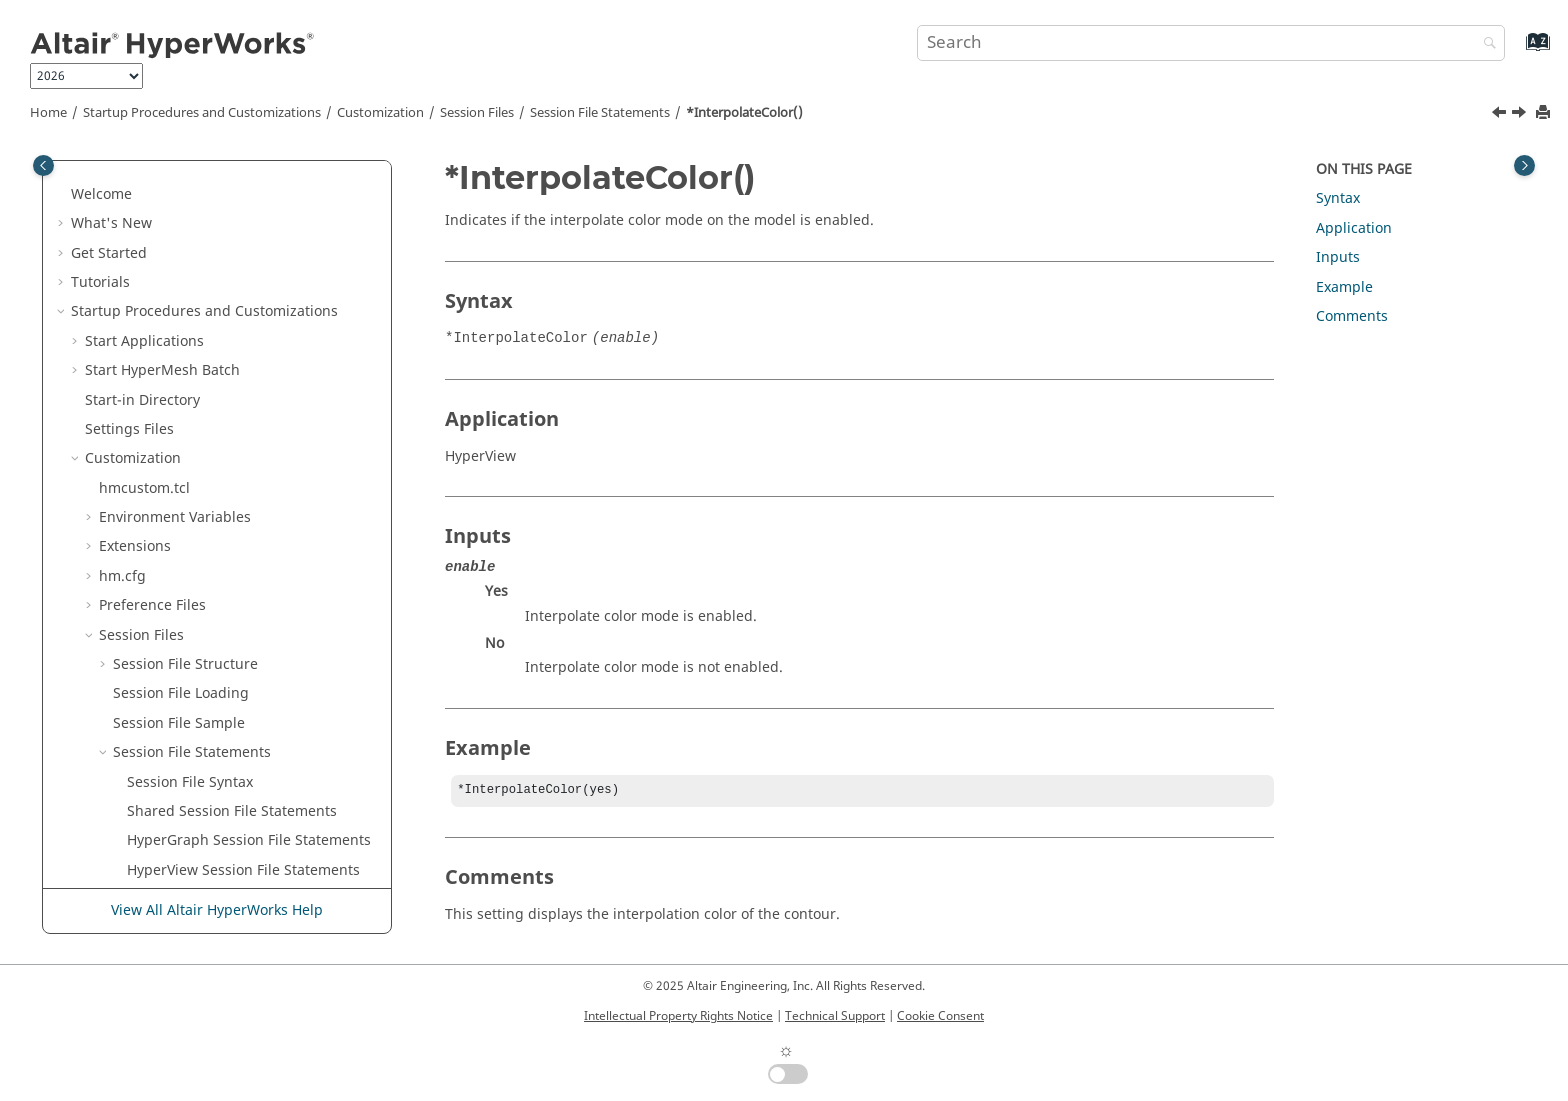 The image size is (1568, 1101). I want to click on Syntax, so click(1338, 198).